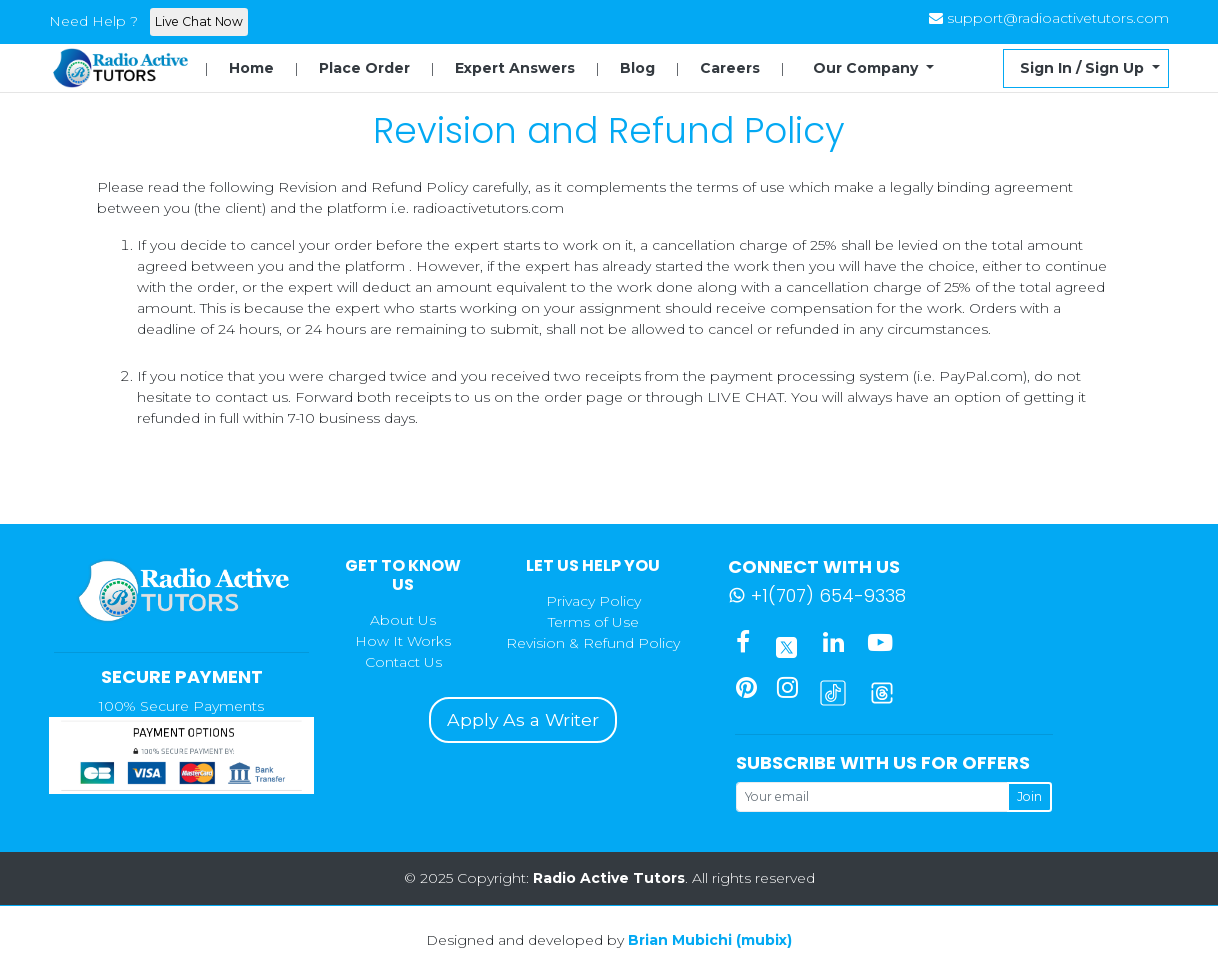 The width and height of the screenshot is (1218, 975). What do you see at coordinates (593, 601) in the screenshot?
I see `Privacy Policy` at bounding box center [593, 601].